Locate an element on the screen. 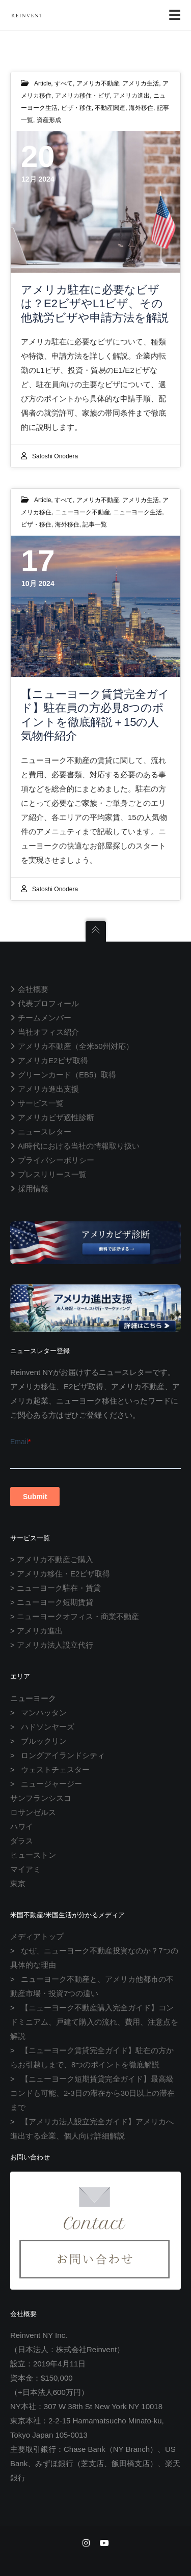  当社オフィス紹介 is located at coordinates (48, 1032).